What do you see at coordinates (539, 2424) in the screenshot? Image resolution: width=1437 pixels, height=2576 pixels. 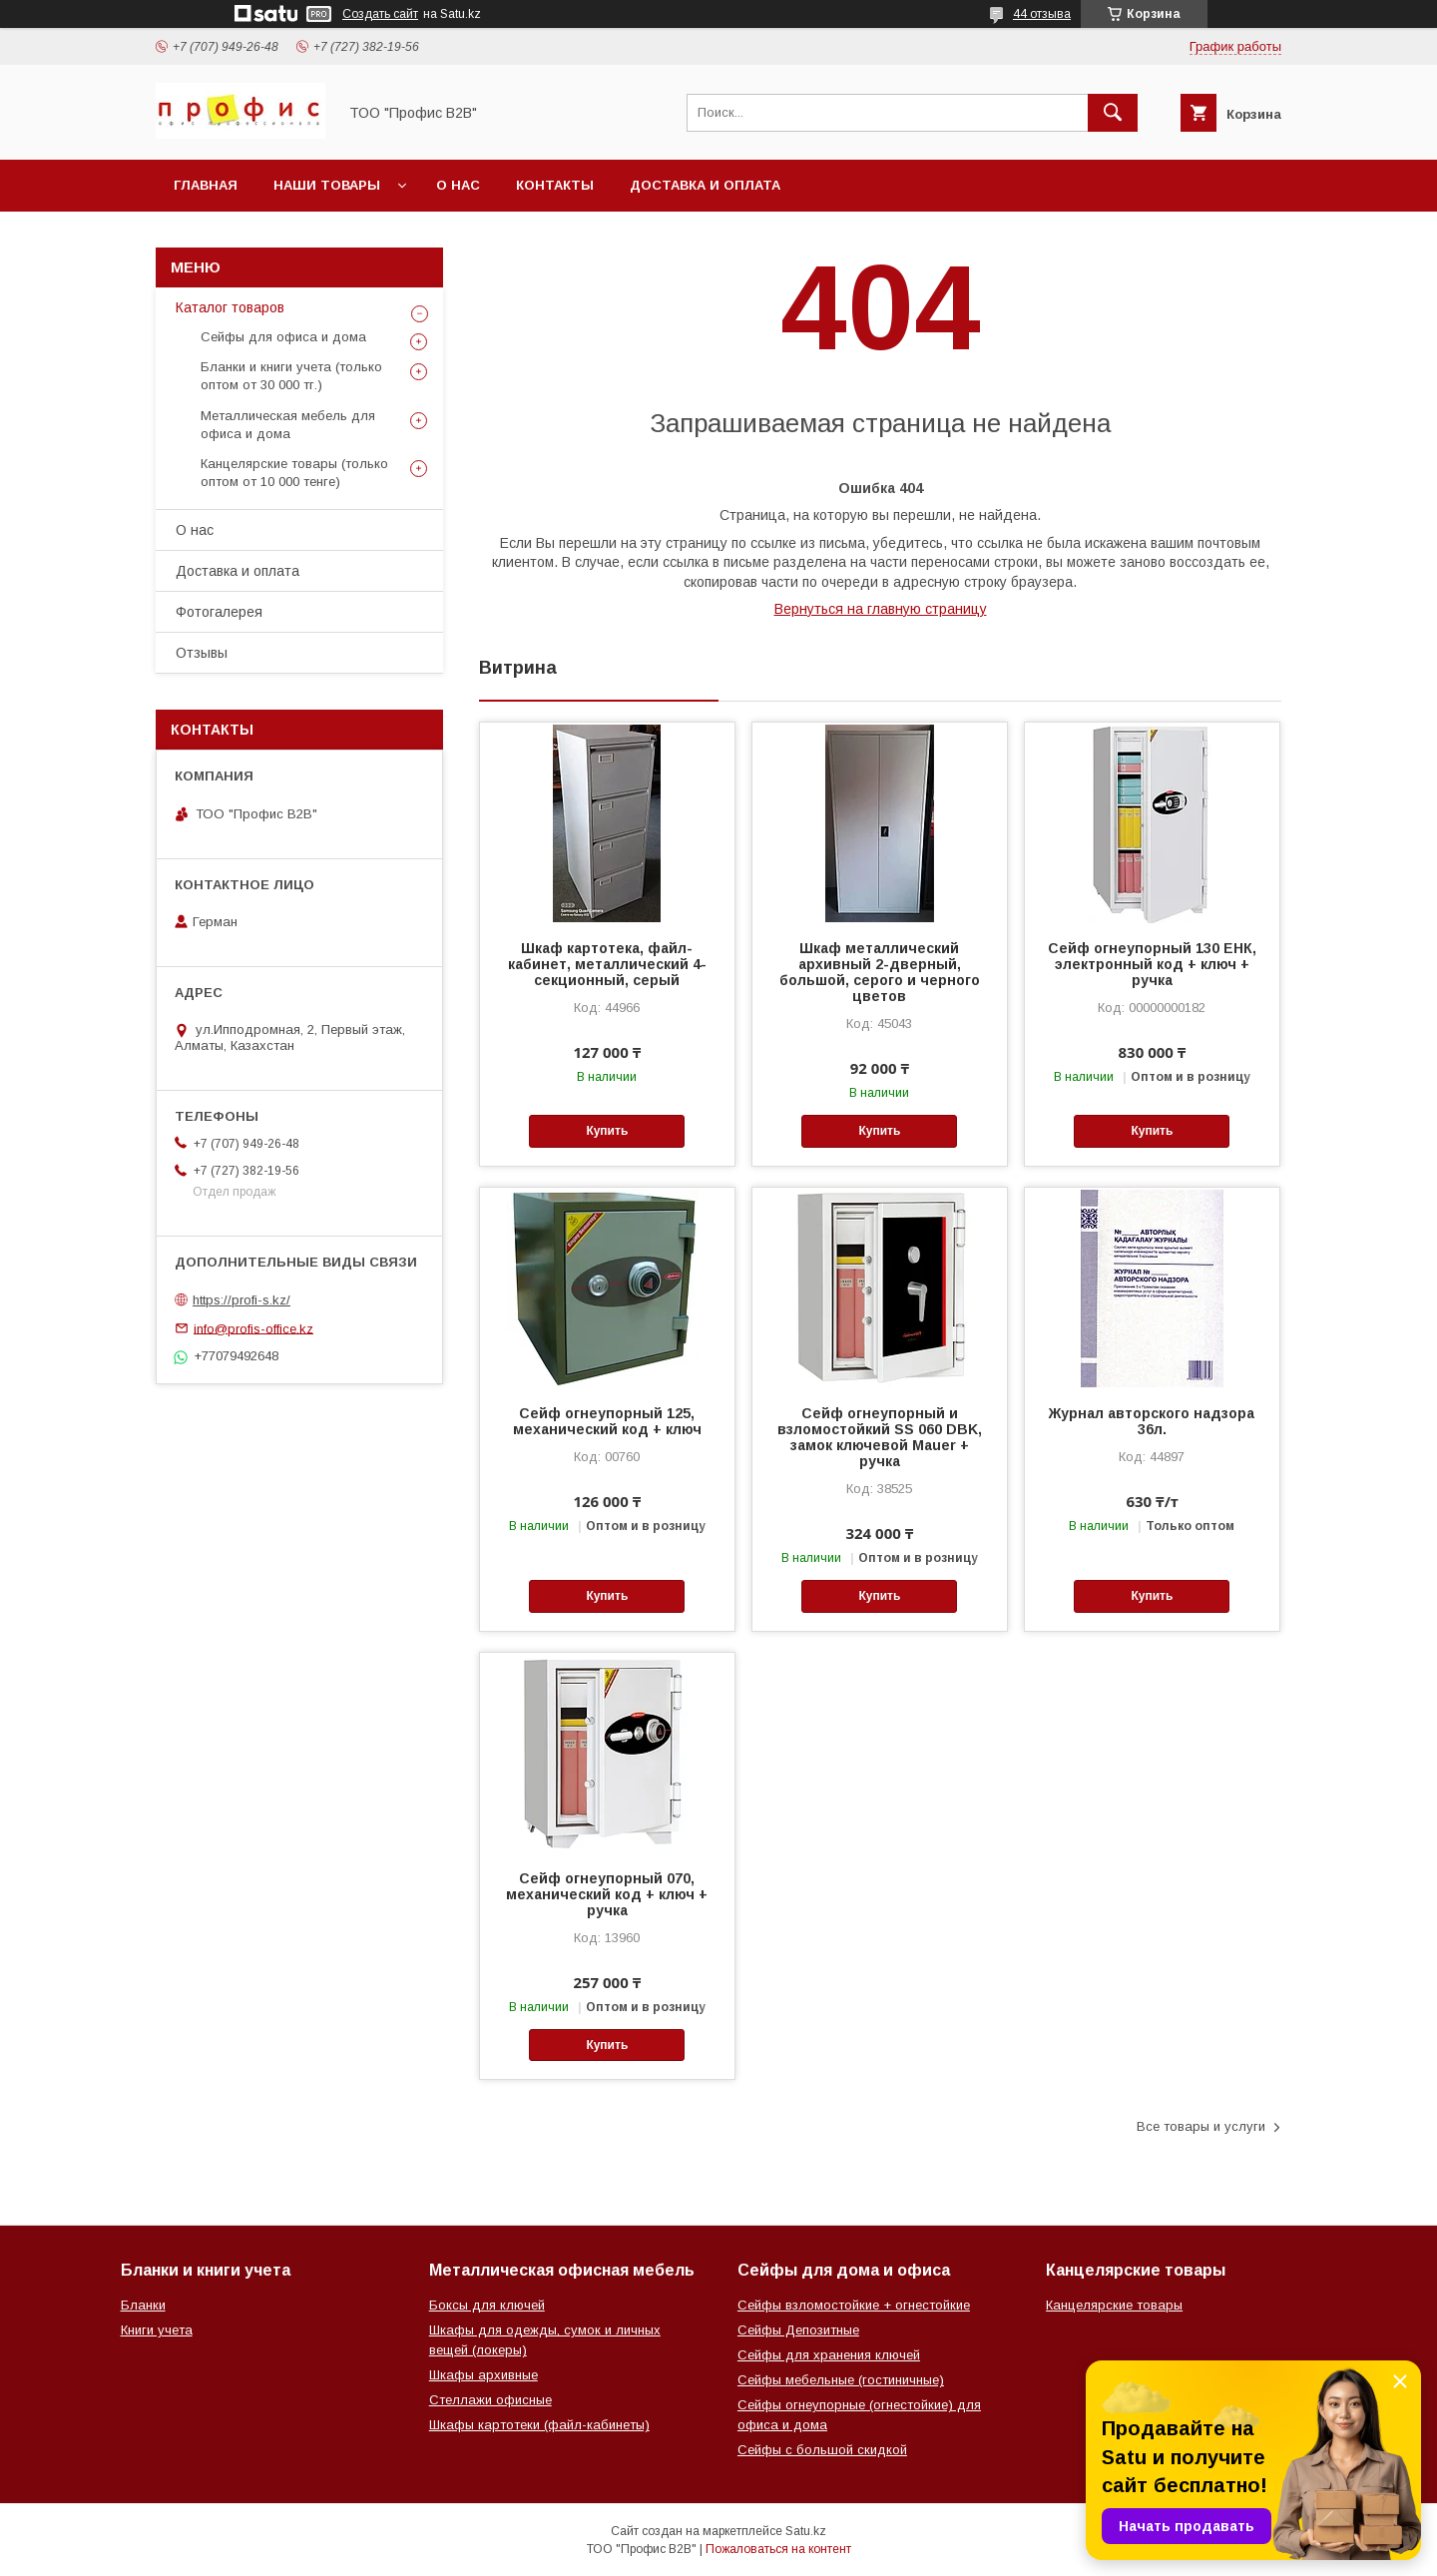 I see `Шкафы картотеки (файл-кабинеты)` at bounding box center [539, 2424].